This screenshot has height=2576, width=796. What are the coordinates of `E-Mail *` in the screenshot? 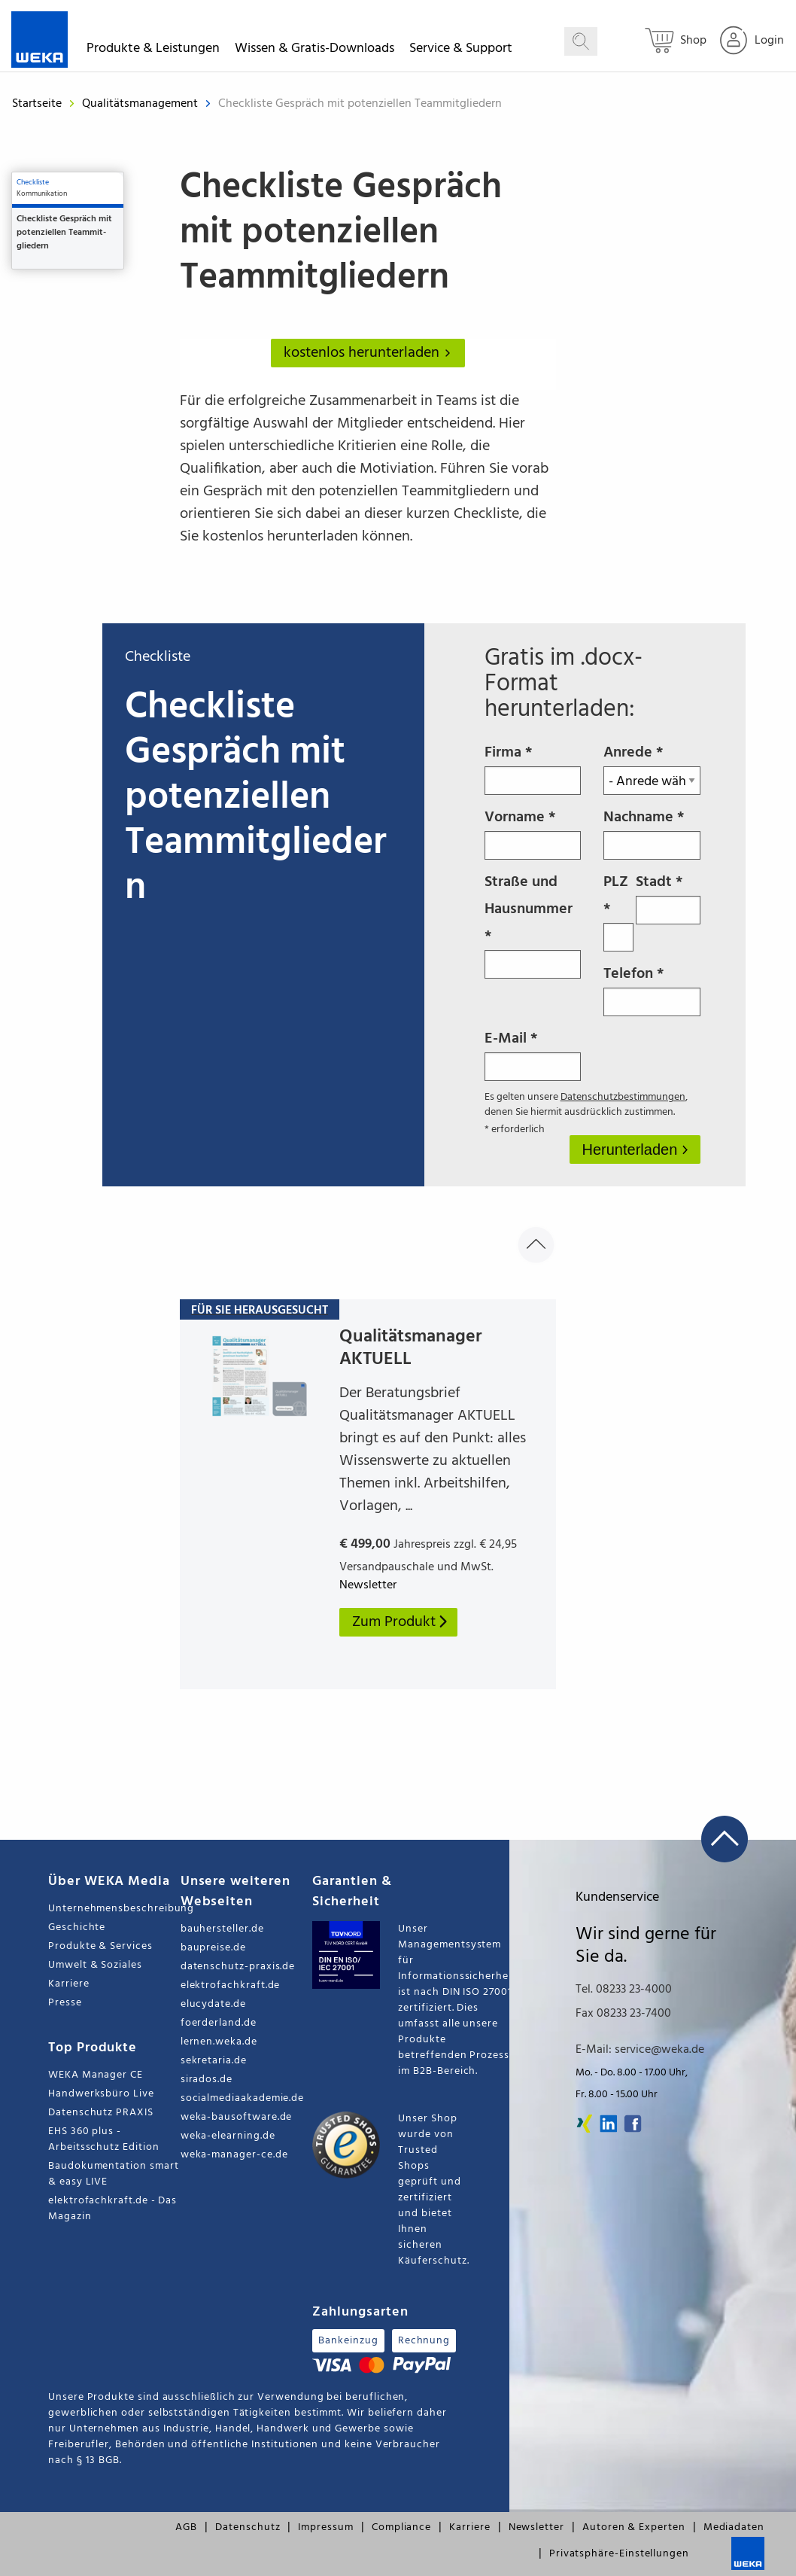 It's located at (533, 1054).